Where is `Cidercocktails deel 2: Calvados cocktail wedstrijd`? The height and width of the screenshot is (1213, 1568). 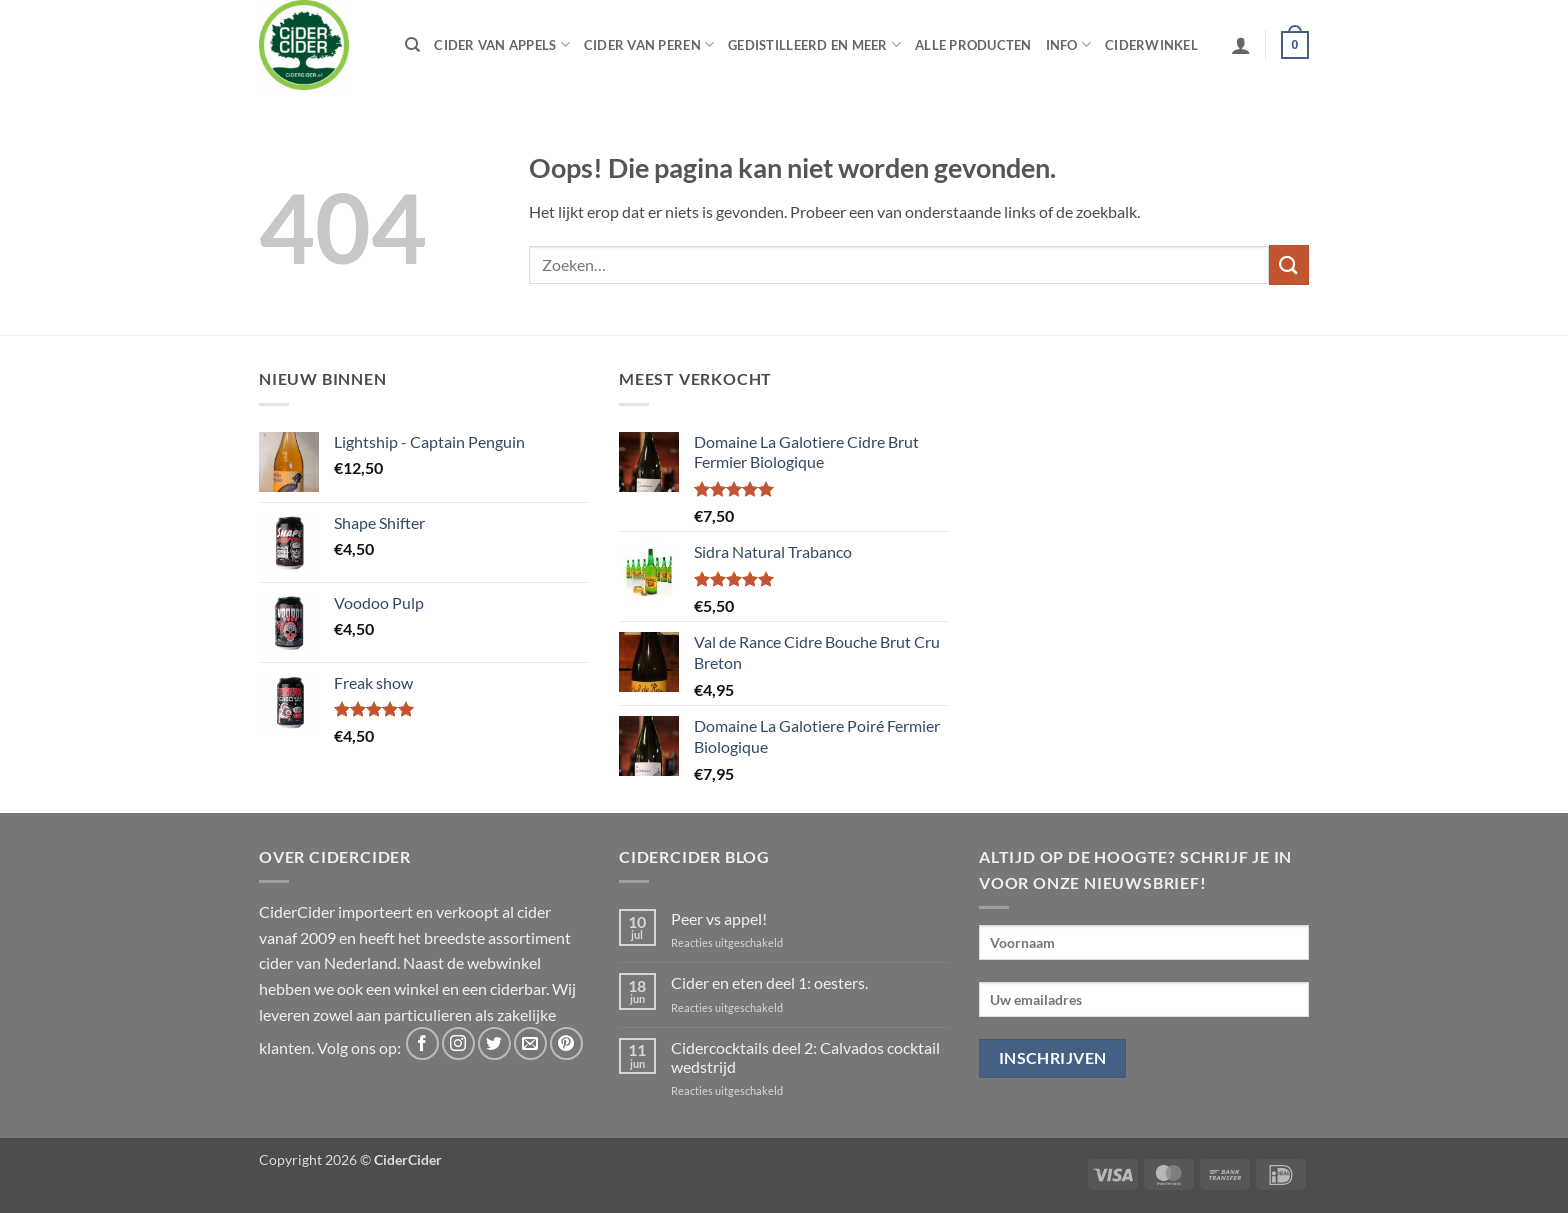 Cidercocktails deel 2: Calvados cocktail wedstrijd is located at coordinates (805, 1057).